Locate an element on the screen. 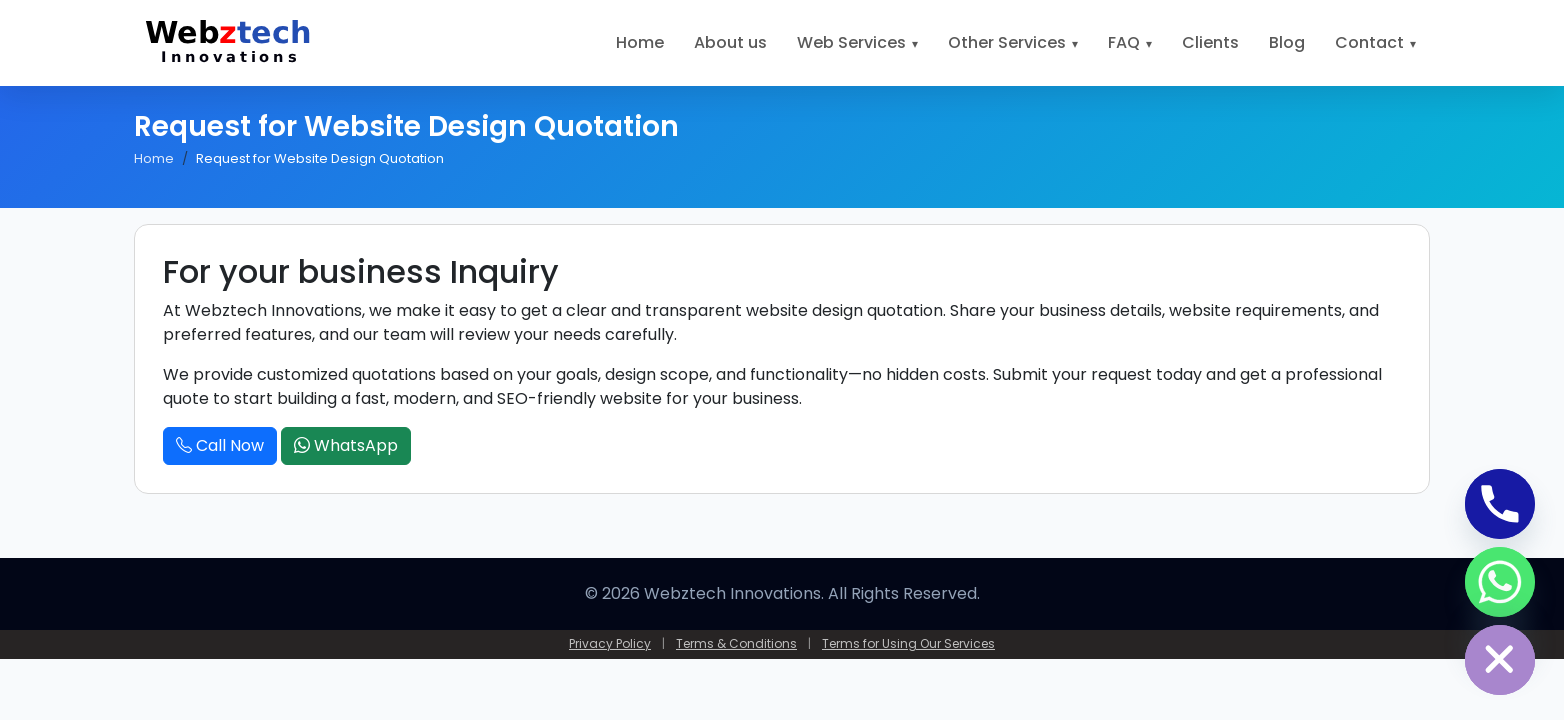 Image resolution: width=1564 pixels, height=720 pixels. Blog is located at coordinates (1287, 42).